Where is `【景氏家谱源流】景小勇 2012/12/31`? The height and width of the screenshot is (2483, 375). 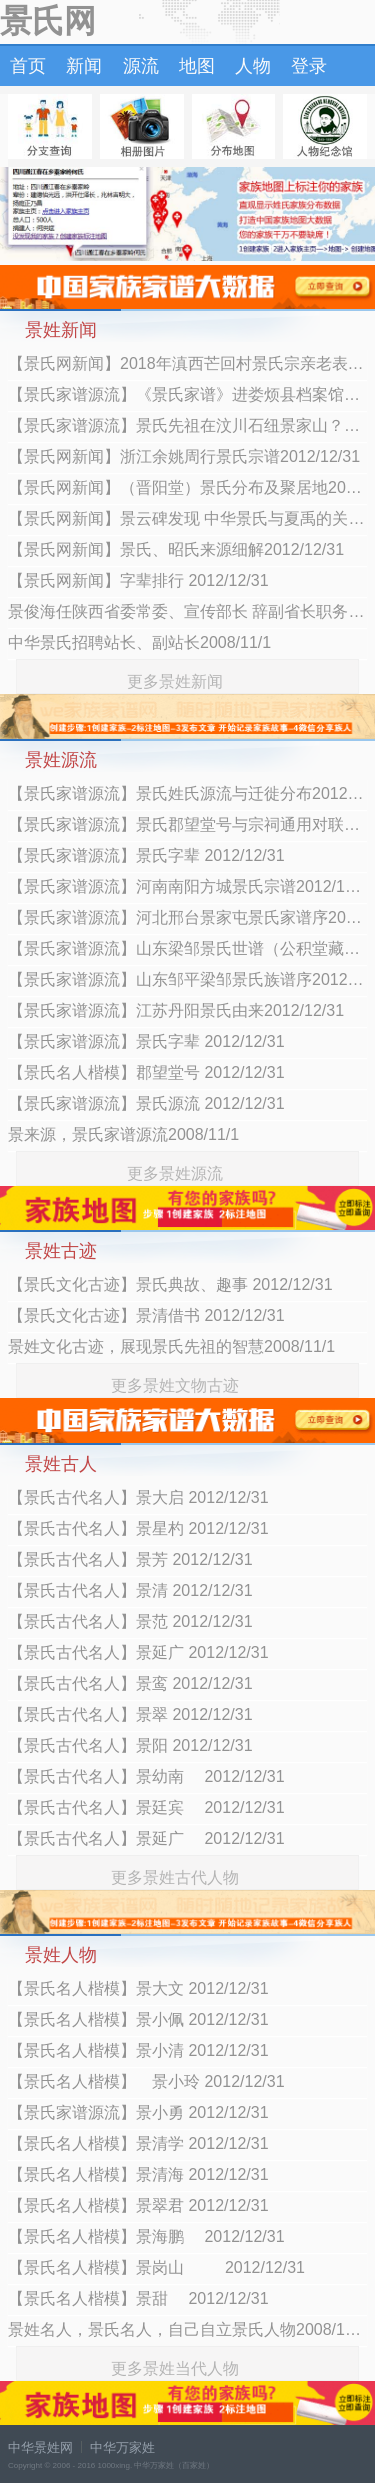 【景氏家谱源流】景小勇 2012/12/31 is located at coordinates (138, 2112).